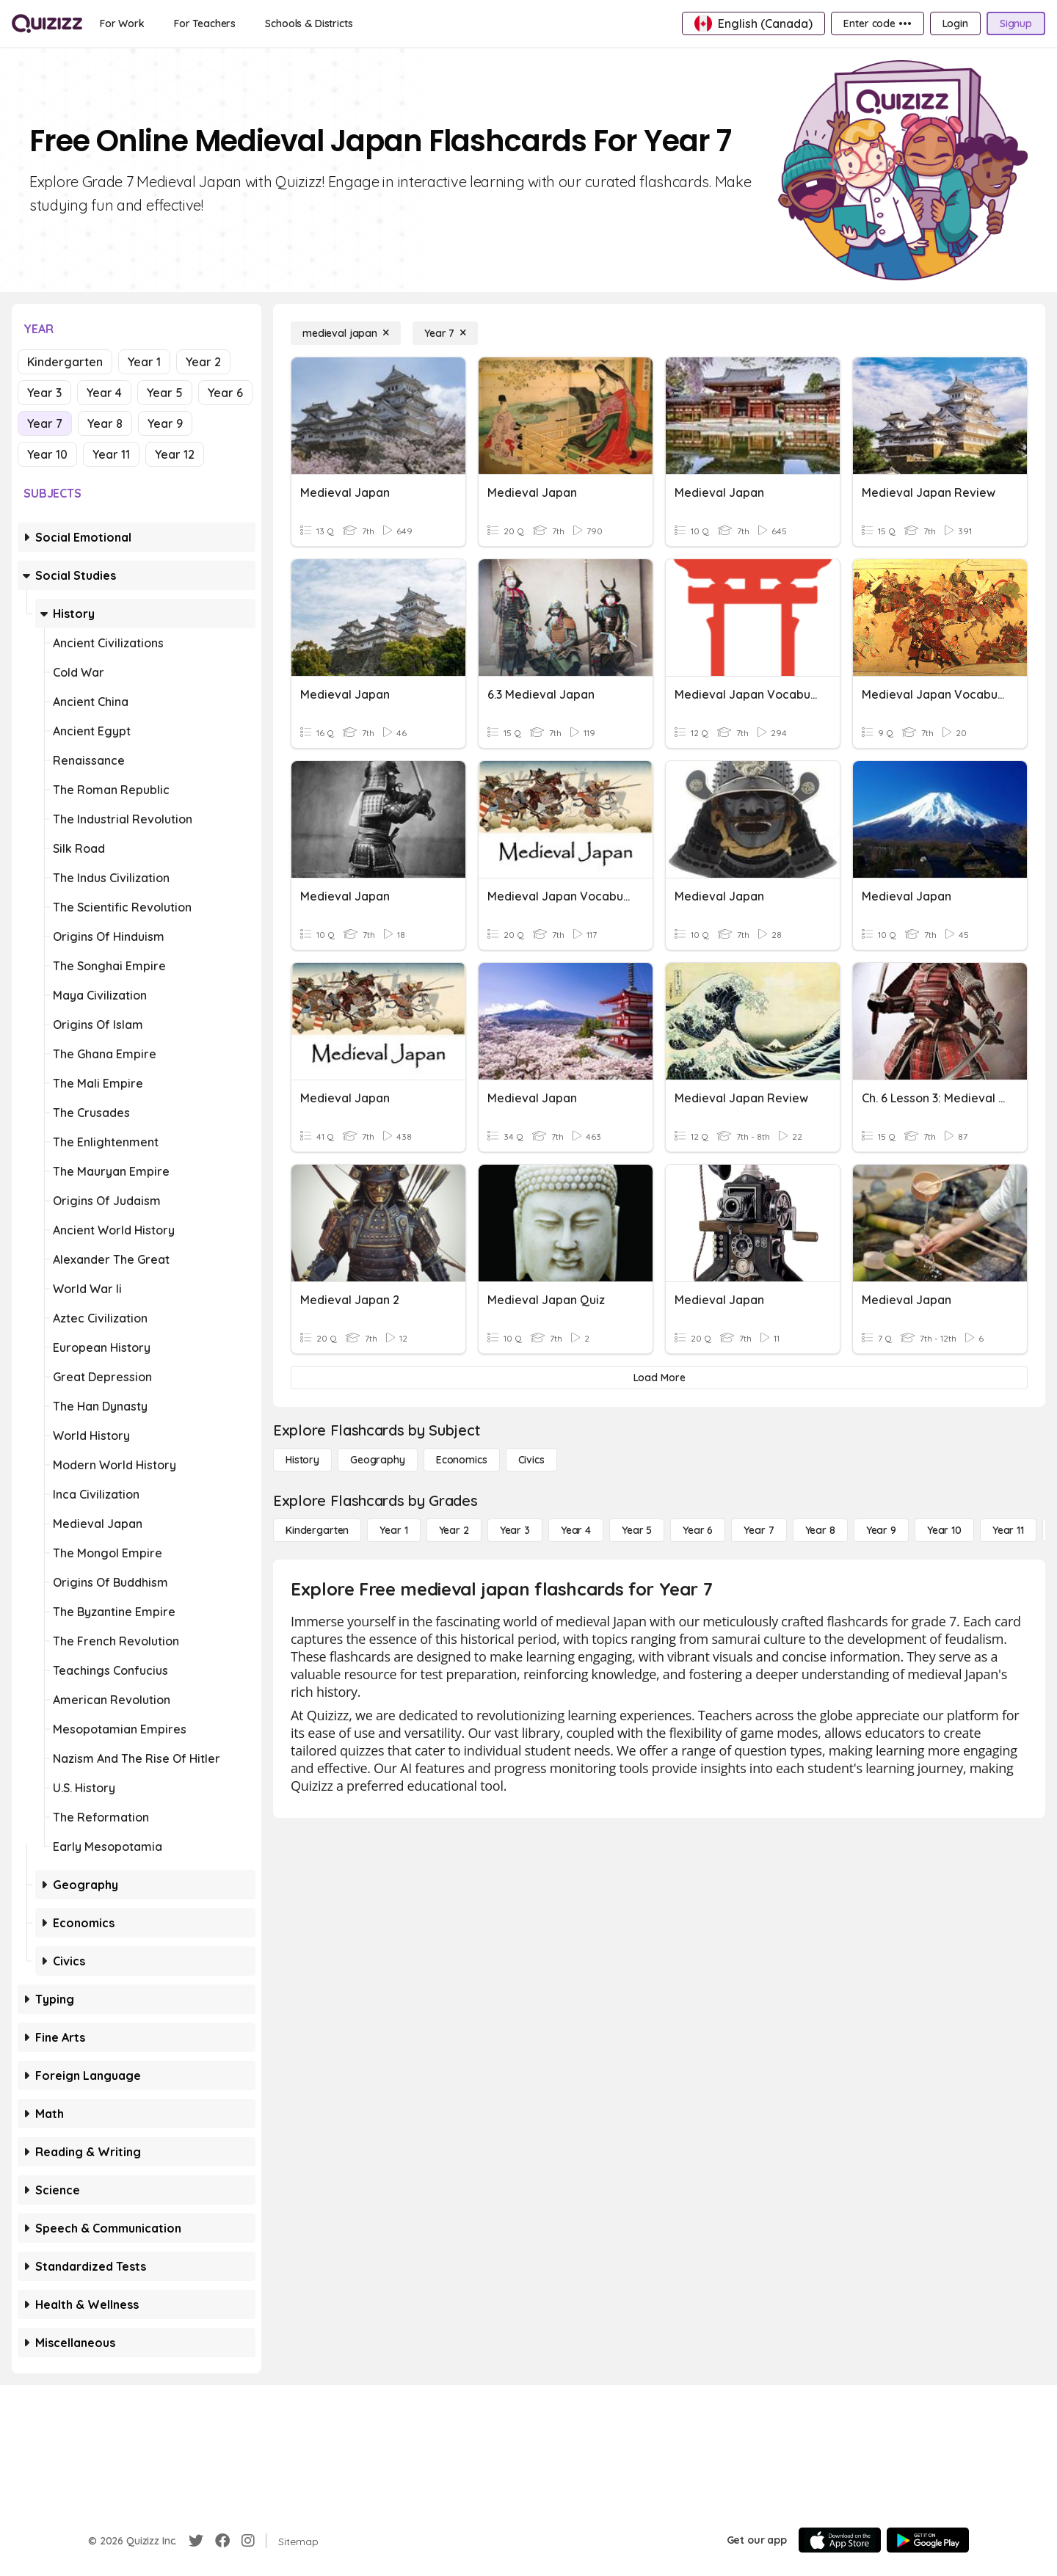  Describe the element at coordinates (165, 392) in the screenshot. I see `Year 5` at that location.